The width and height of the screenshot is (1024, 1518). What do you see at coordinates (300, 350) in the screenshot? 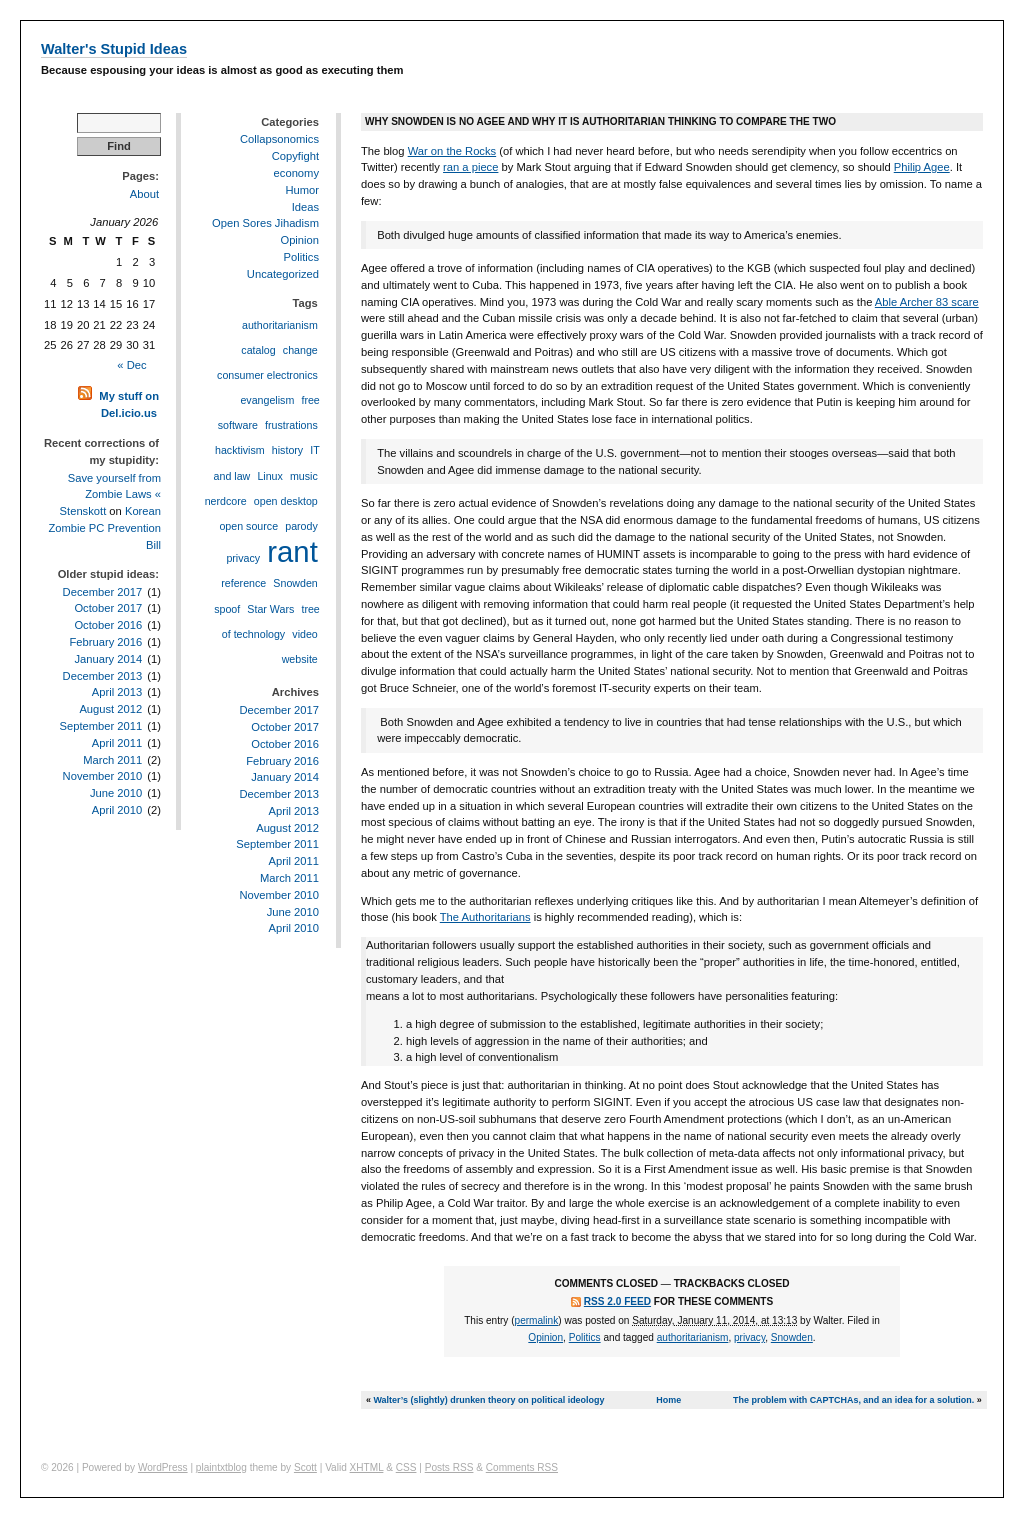
I see `change [change (1 item)]` at bounding box center [300, 350].